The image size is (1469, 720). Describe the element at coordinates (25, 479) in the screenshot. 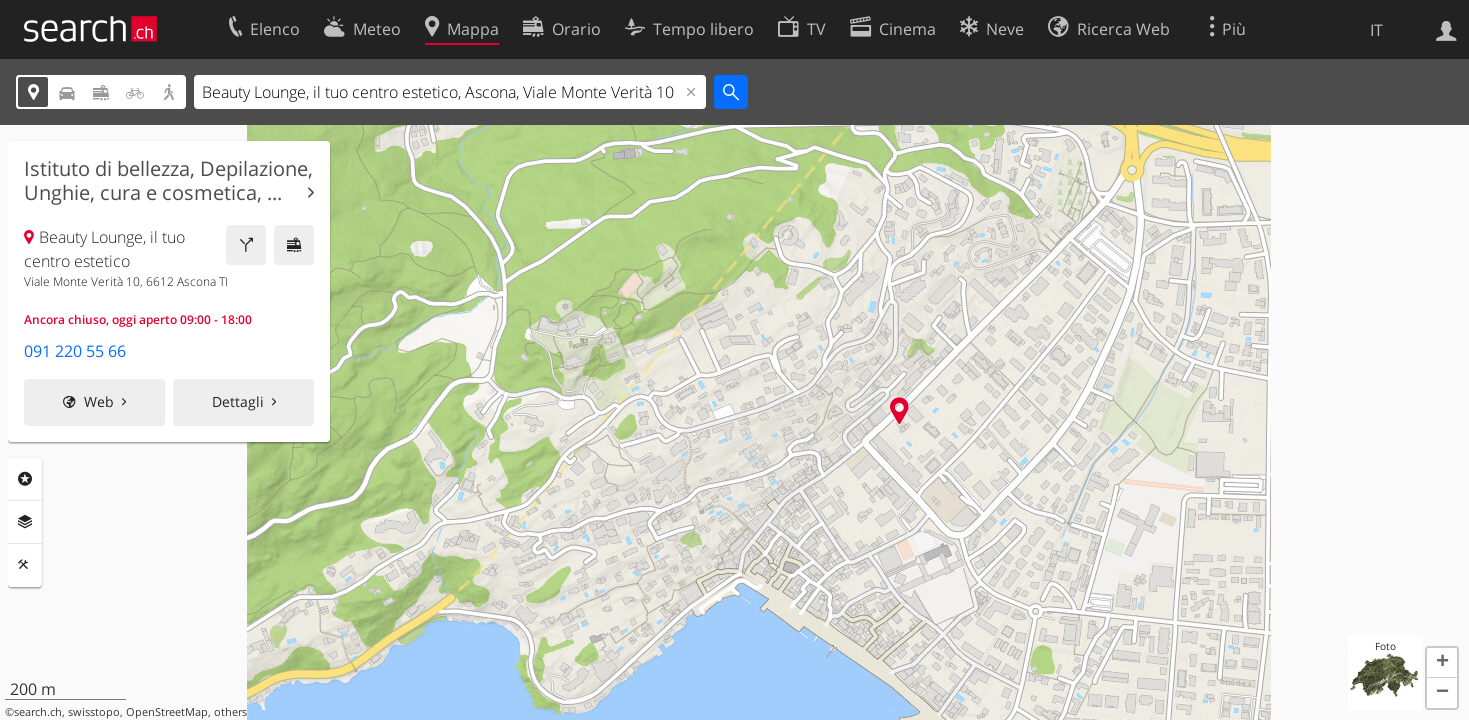

I see `Categorie` at that location.